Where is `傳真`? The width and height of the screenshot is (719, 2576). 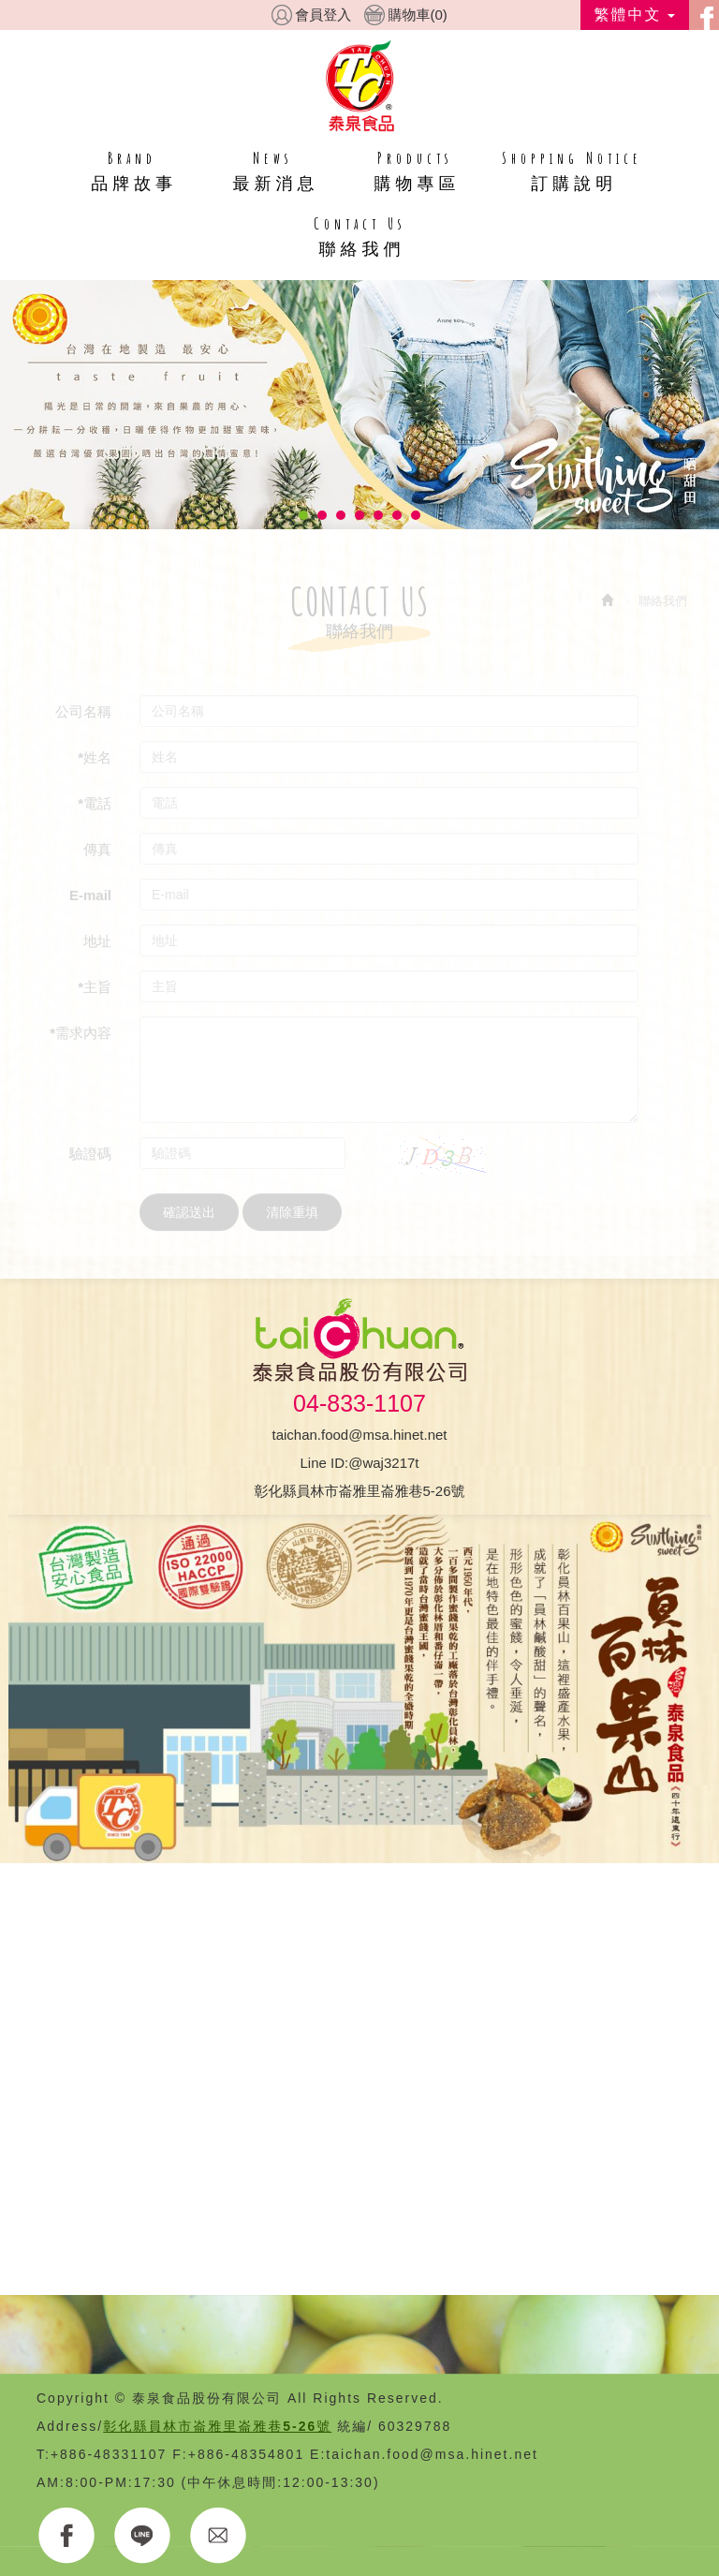 傳真 is located at coordinates (97, 849).